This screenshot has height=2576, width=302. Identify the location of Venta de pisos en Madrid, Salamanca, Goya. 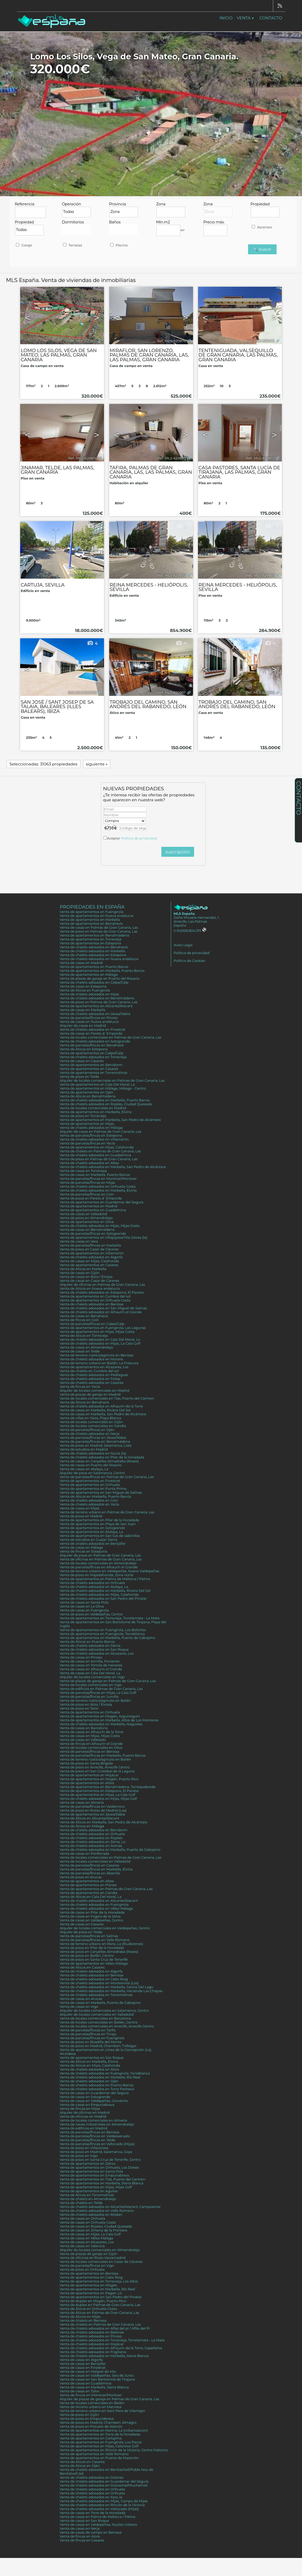
(96, 2152).